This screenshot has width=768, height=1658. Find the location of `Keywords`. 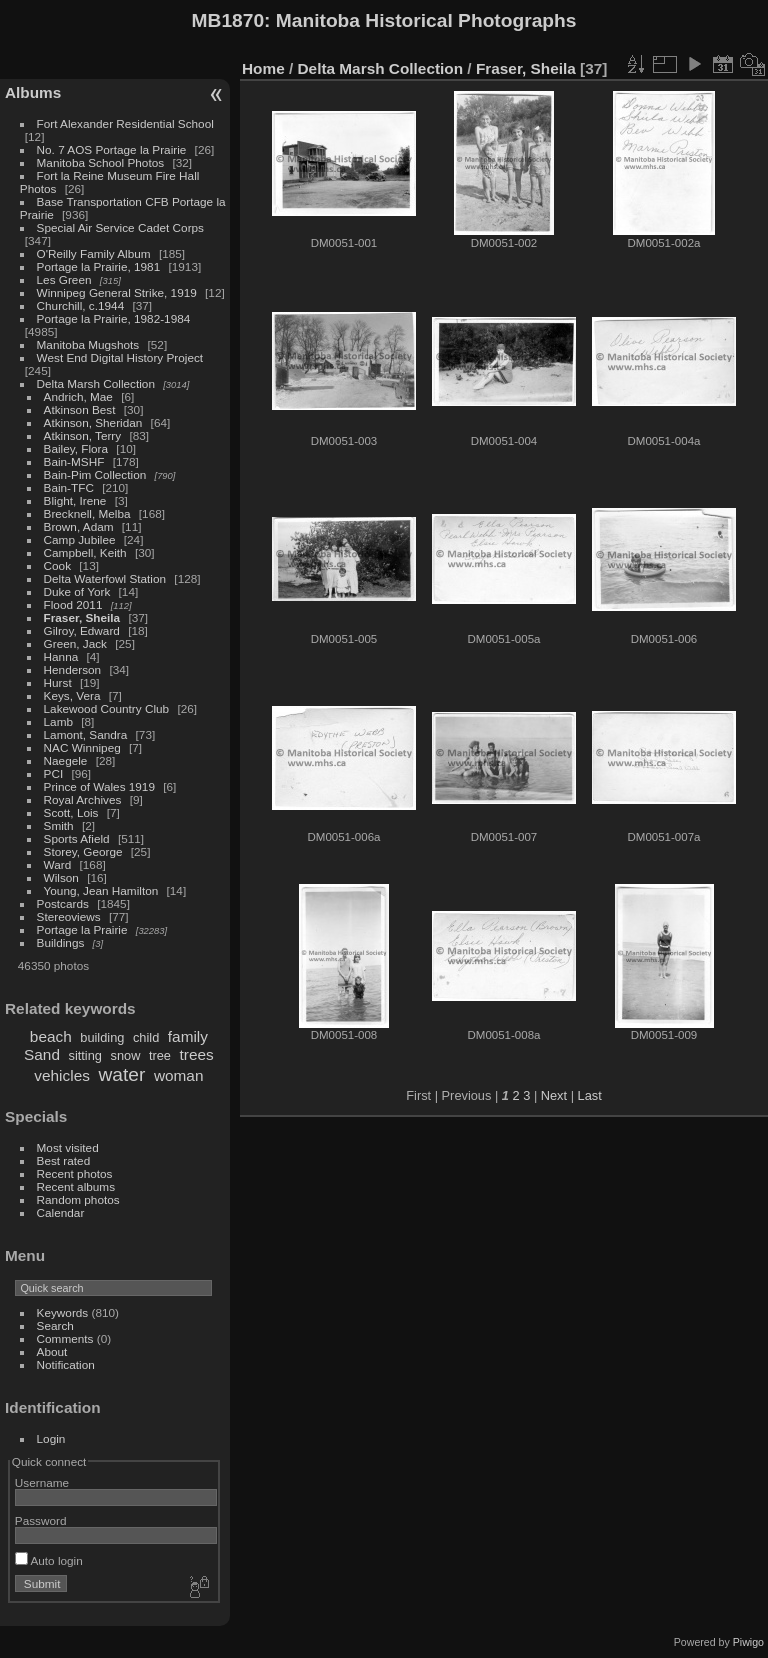

Keywords is located at coordinates (63, 1312).